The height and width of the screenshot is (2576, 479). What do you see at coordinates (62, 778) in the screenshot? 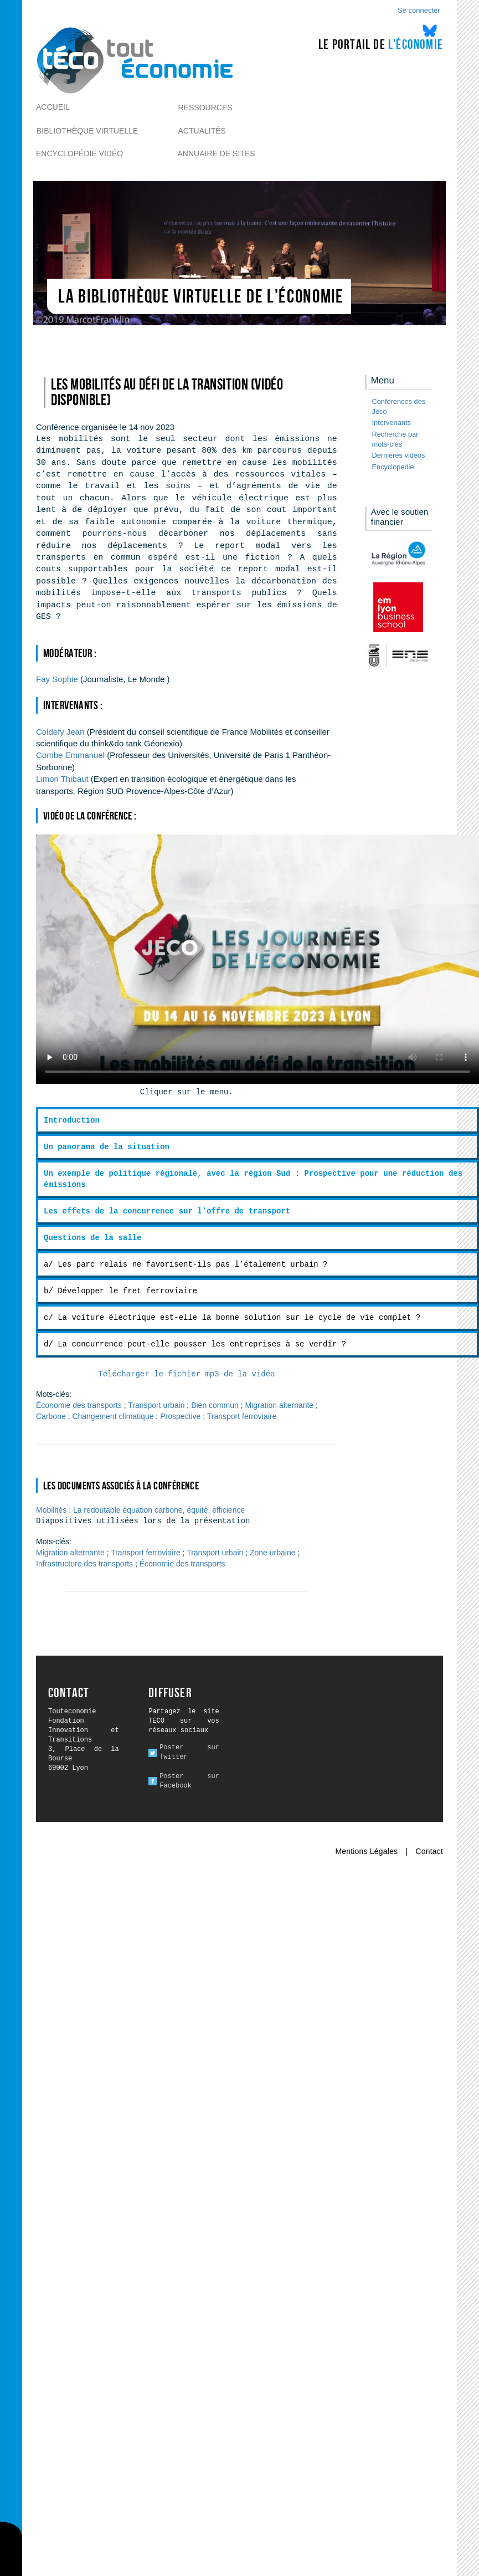
I see `Thibaut` at bounding box center [62, 778].